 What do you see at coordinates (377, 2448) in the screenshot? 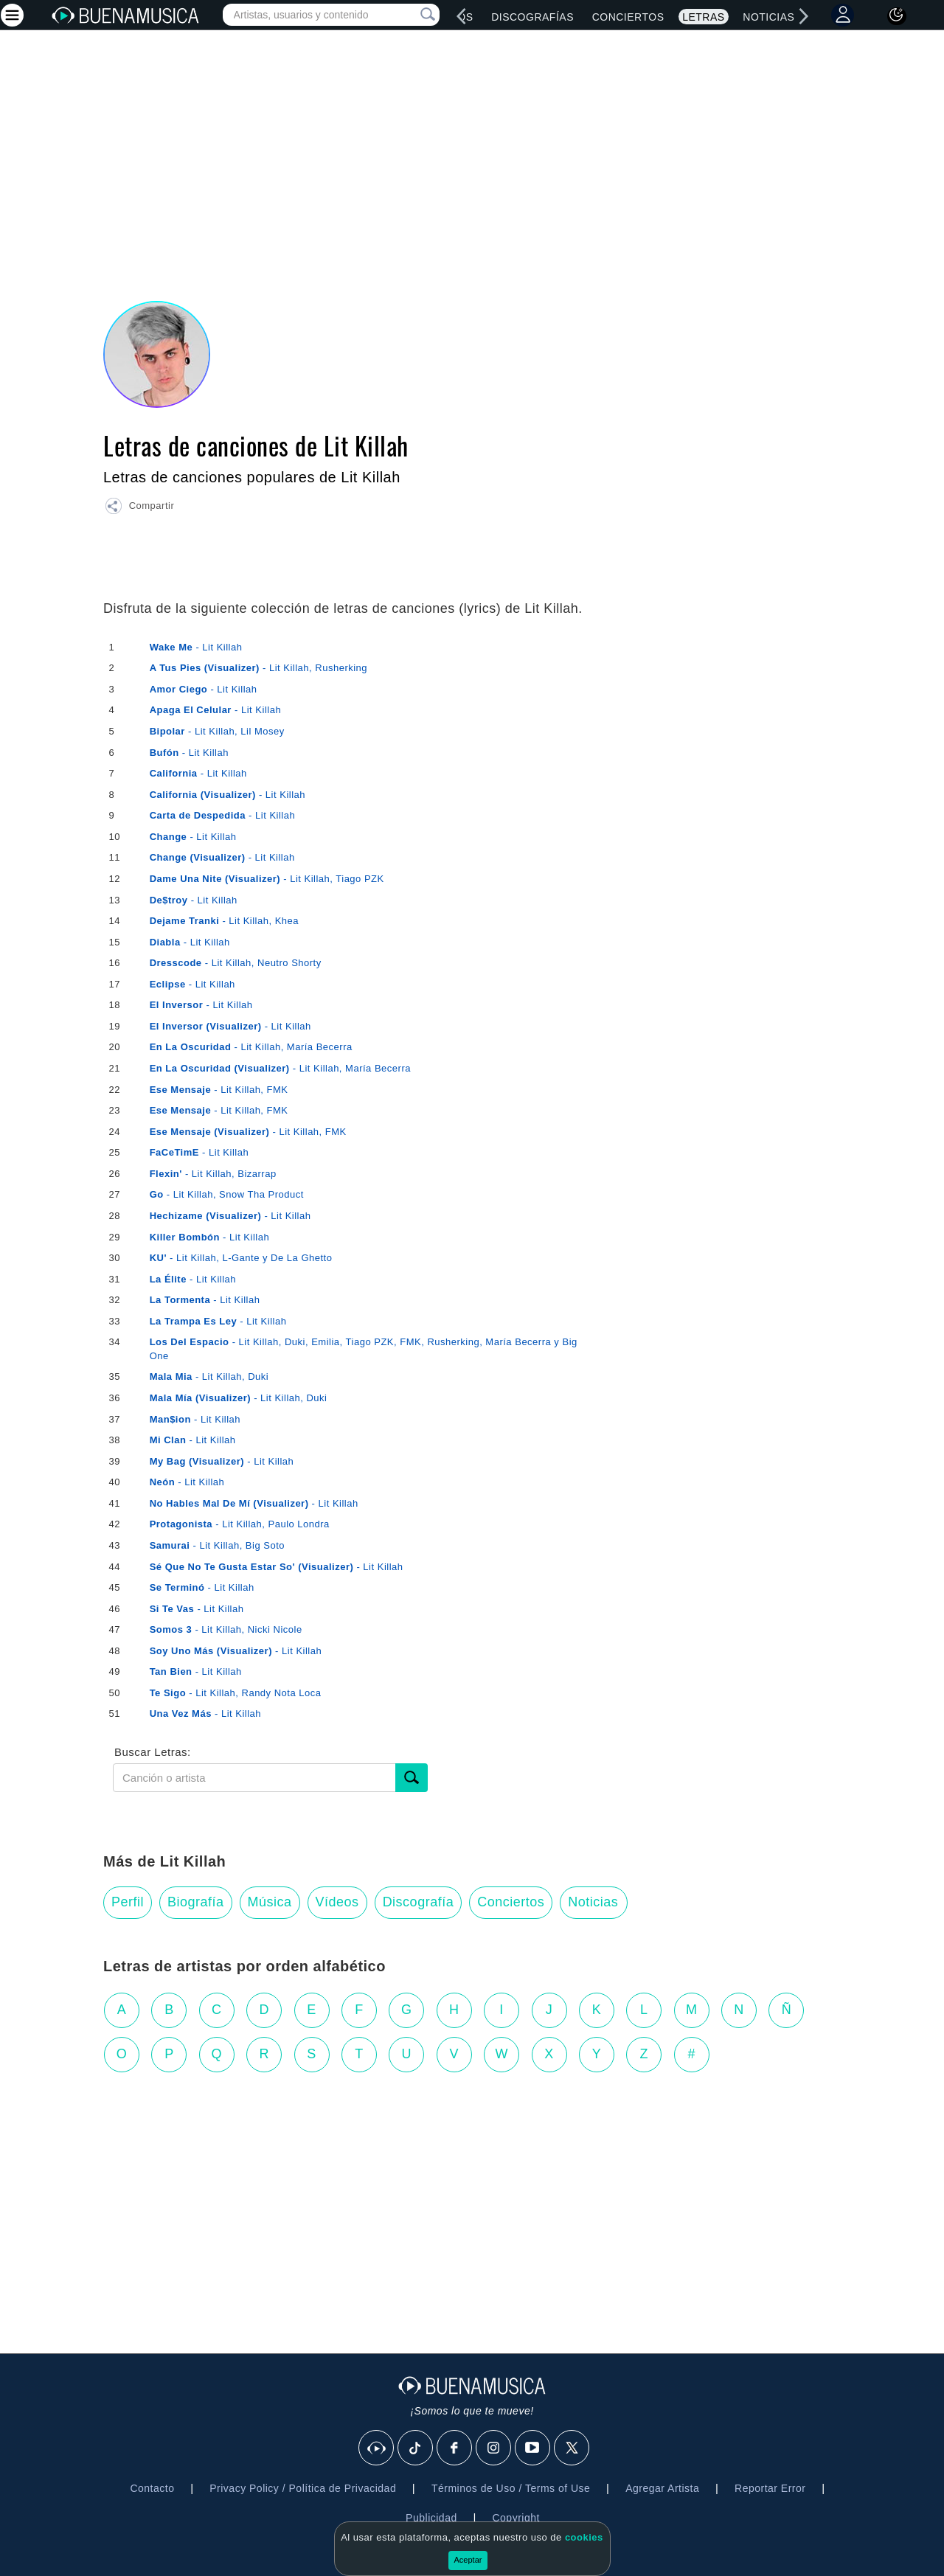
I see `[BuenaMusicaSocial]` at bounding box center [377, 2448].